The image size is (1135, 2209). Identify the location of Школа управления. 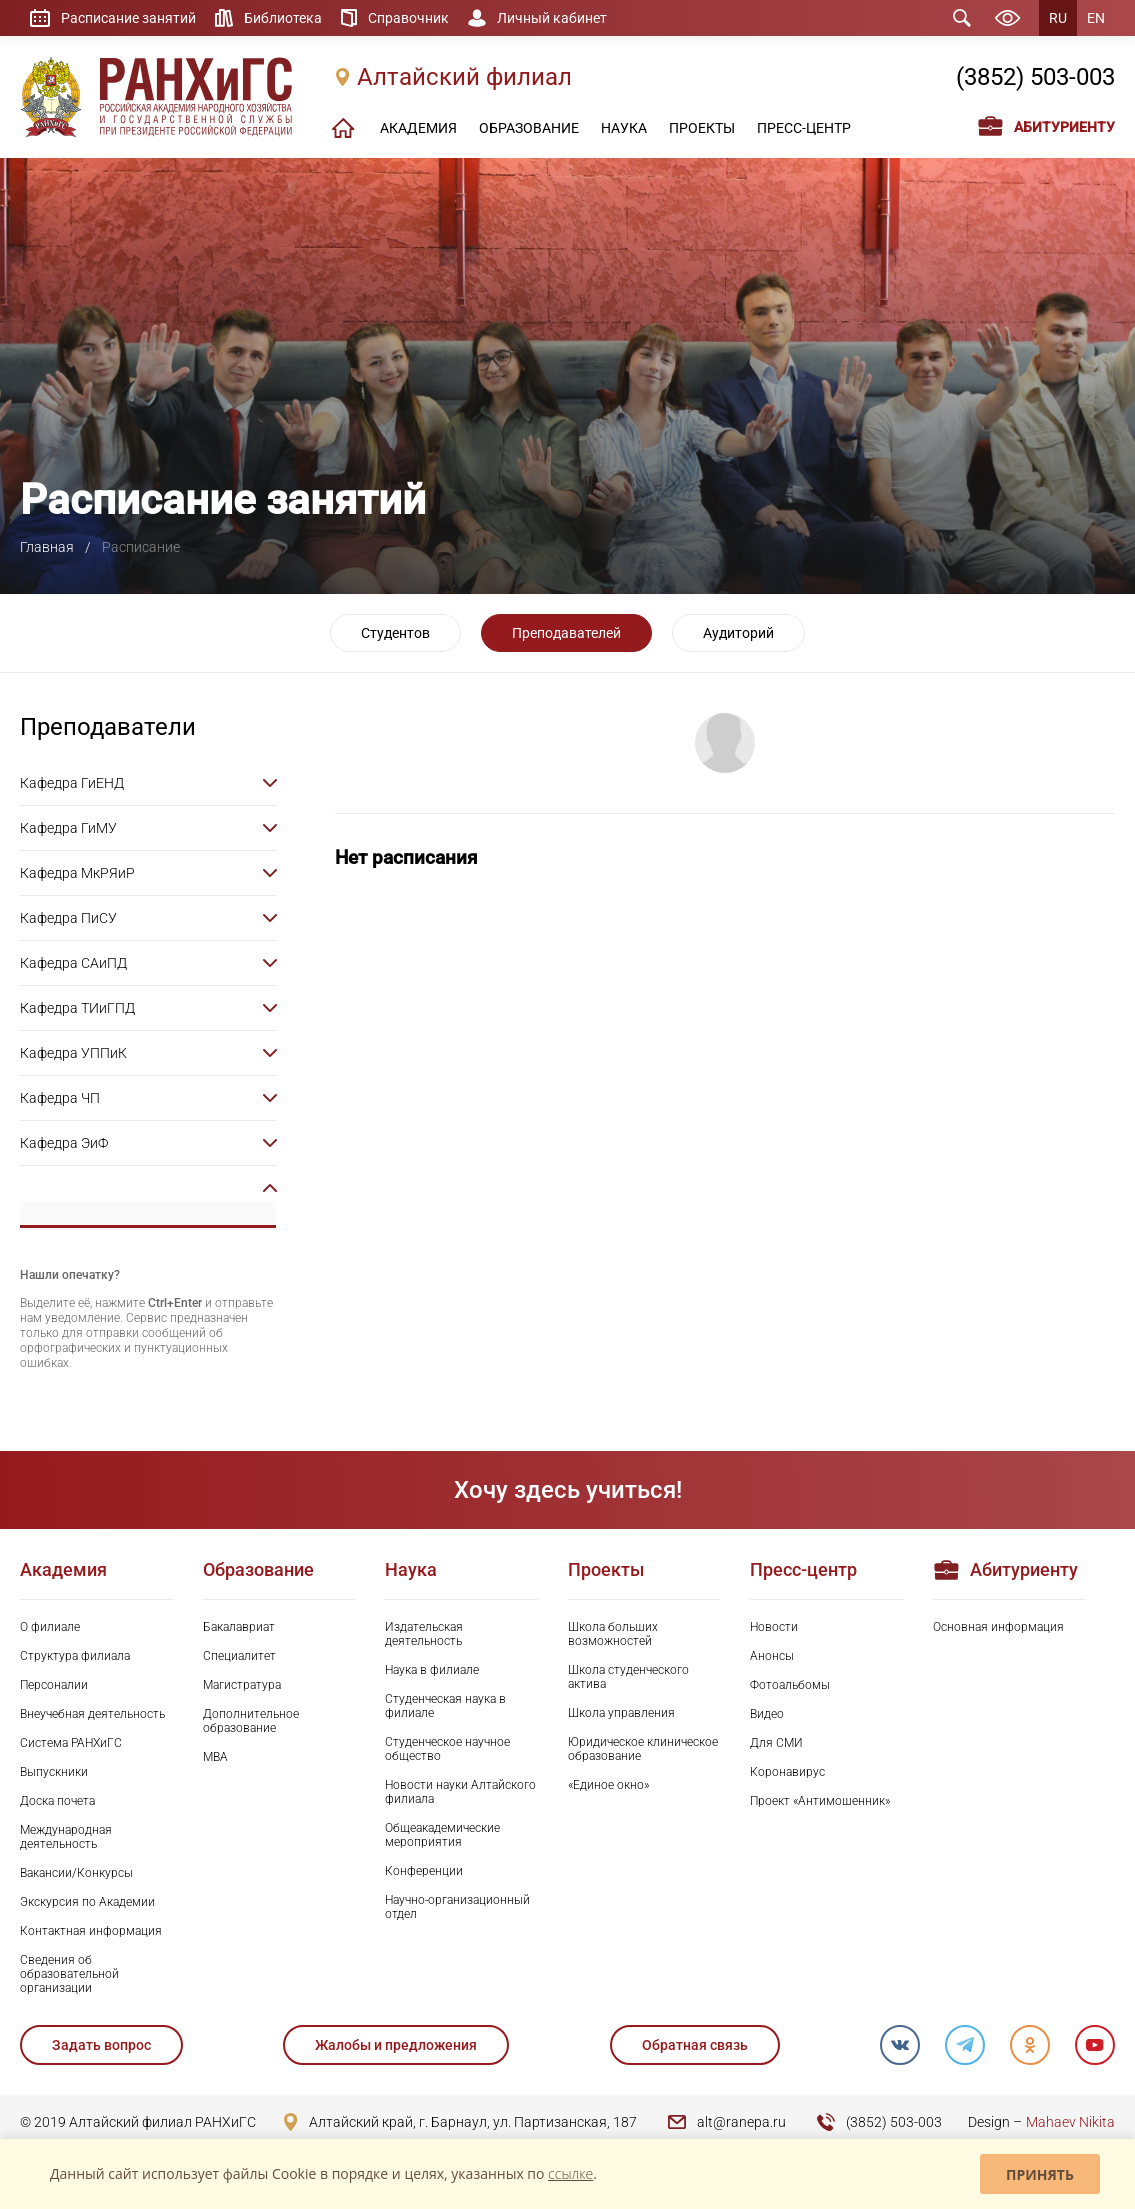
(621, 1713).